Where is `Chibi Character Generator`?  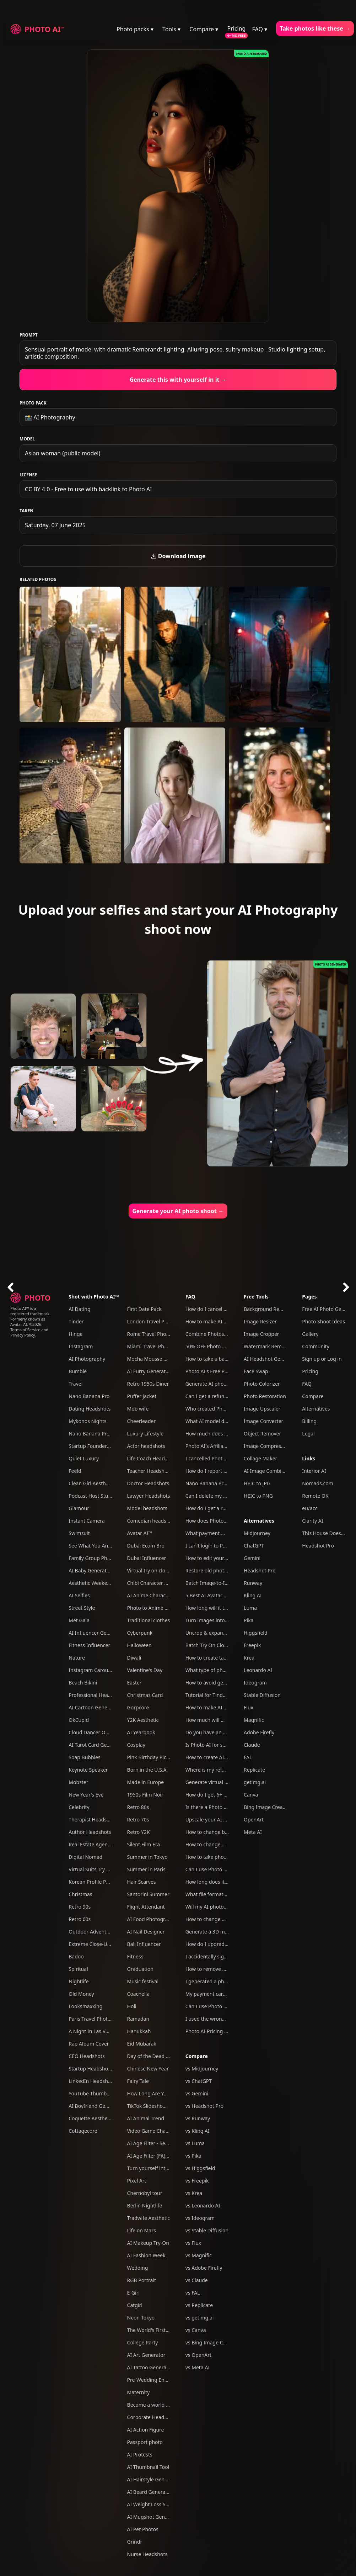 Chibi Character Generator is located at coordinates (157, 1583).